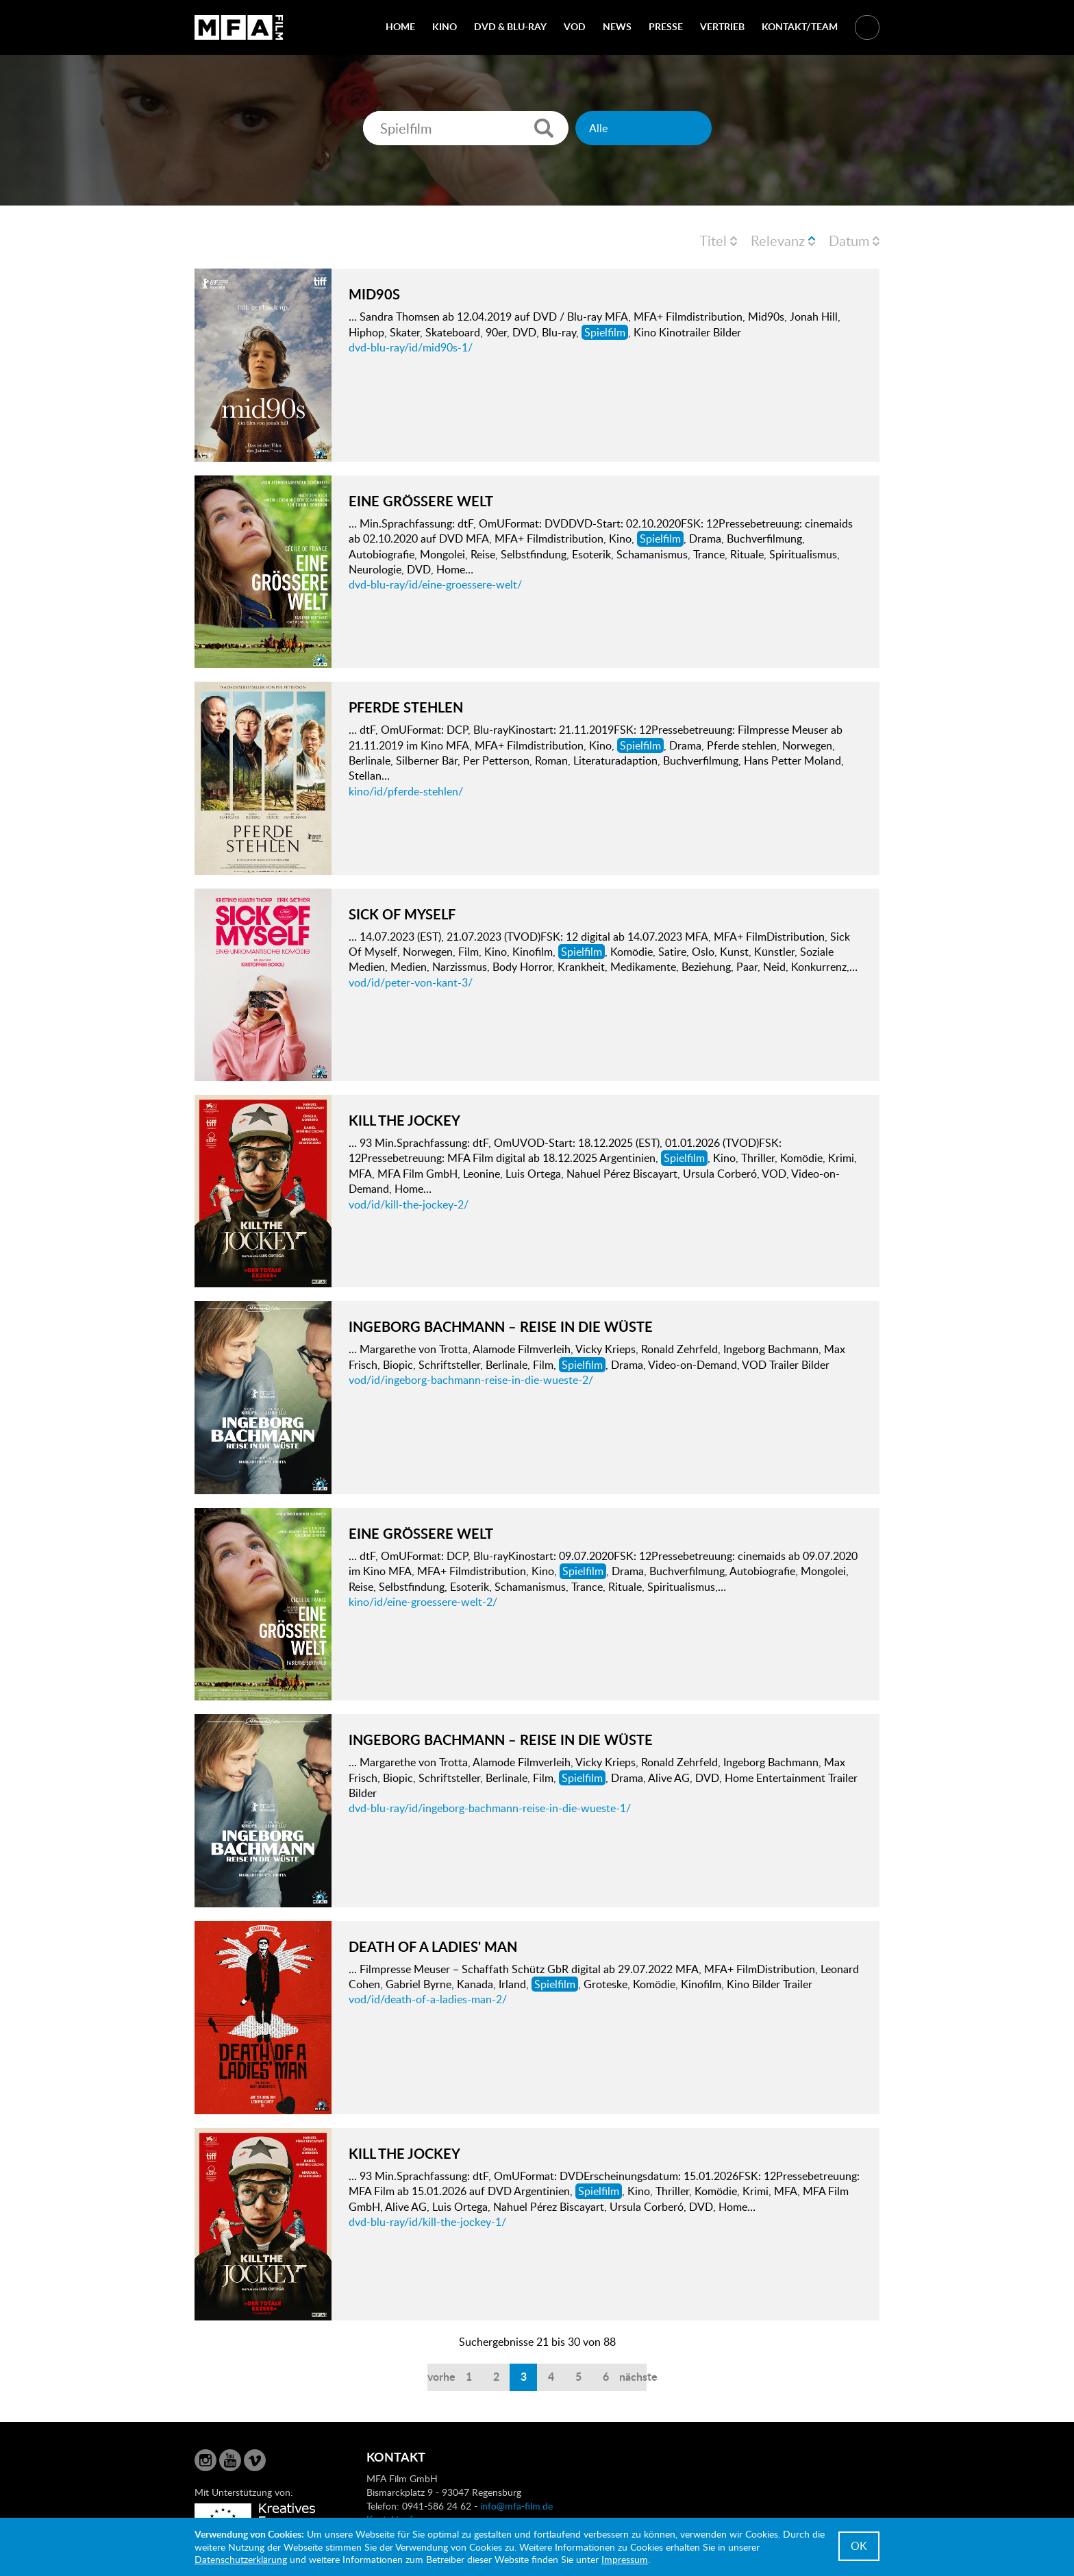  What do you see at coordinates (406, 791) in the screenshot?
I see `kino/id/pferde-stehlen/` at bounding box center [406, 791].